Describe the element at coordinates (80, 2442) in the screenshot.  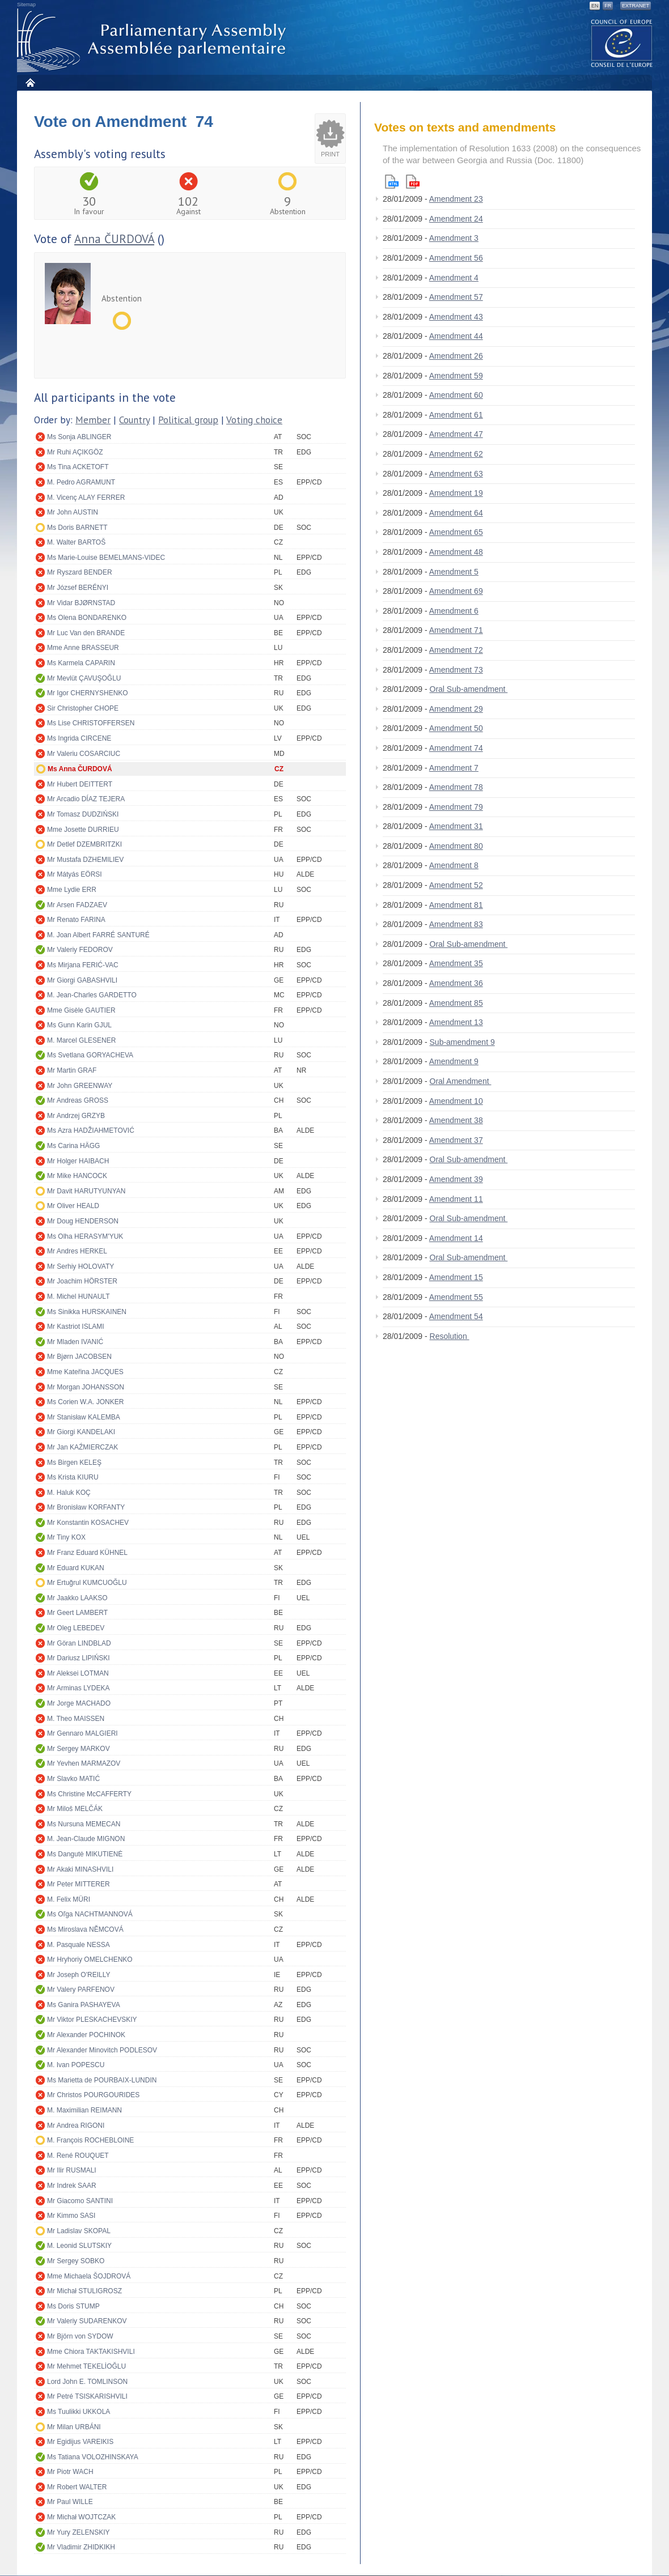
I see `Mr Egidijus VAREIKIS` at that location.